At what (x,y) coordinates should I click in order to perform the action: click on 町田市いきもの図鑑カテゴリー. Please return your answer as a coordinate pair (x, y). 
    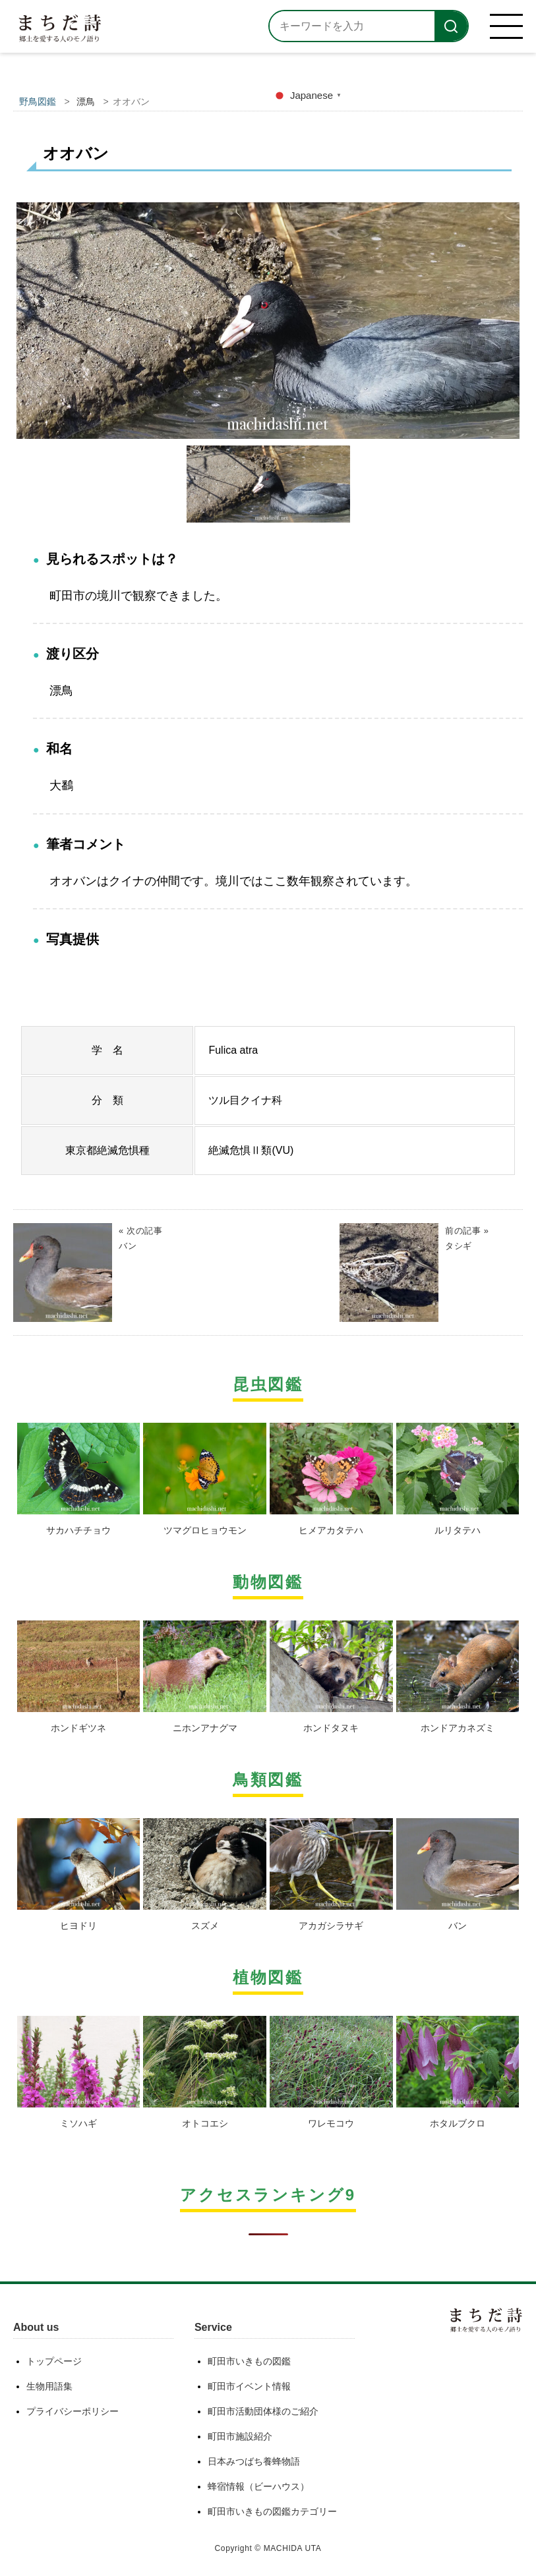
    Looking at the image, I should click on (272, 2511).